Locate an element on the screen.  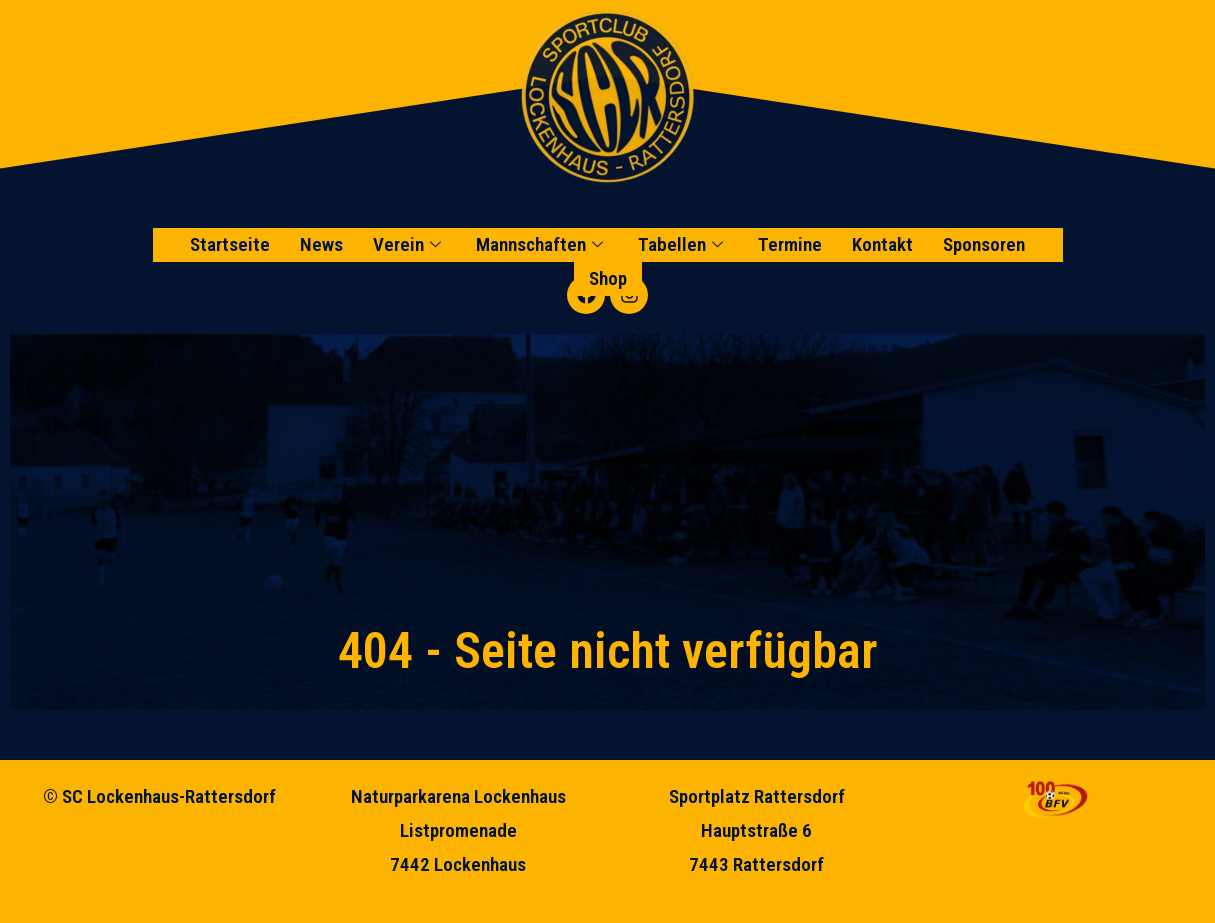
Verein is located at coordinates (409, 244).